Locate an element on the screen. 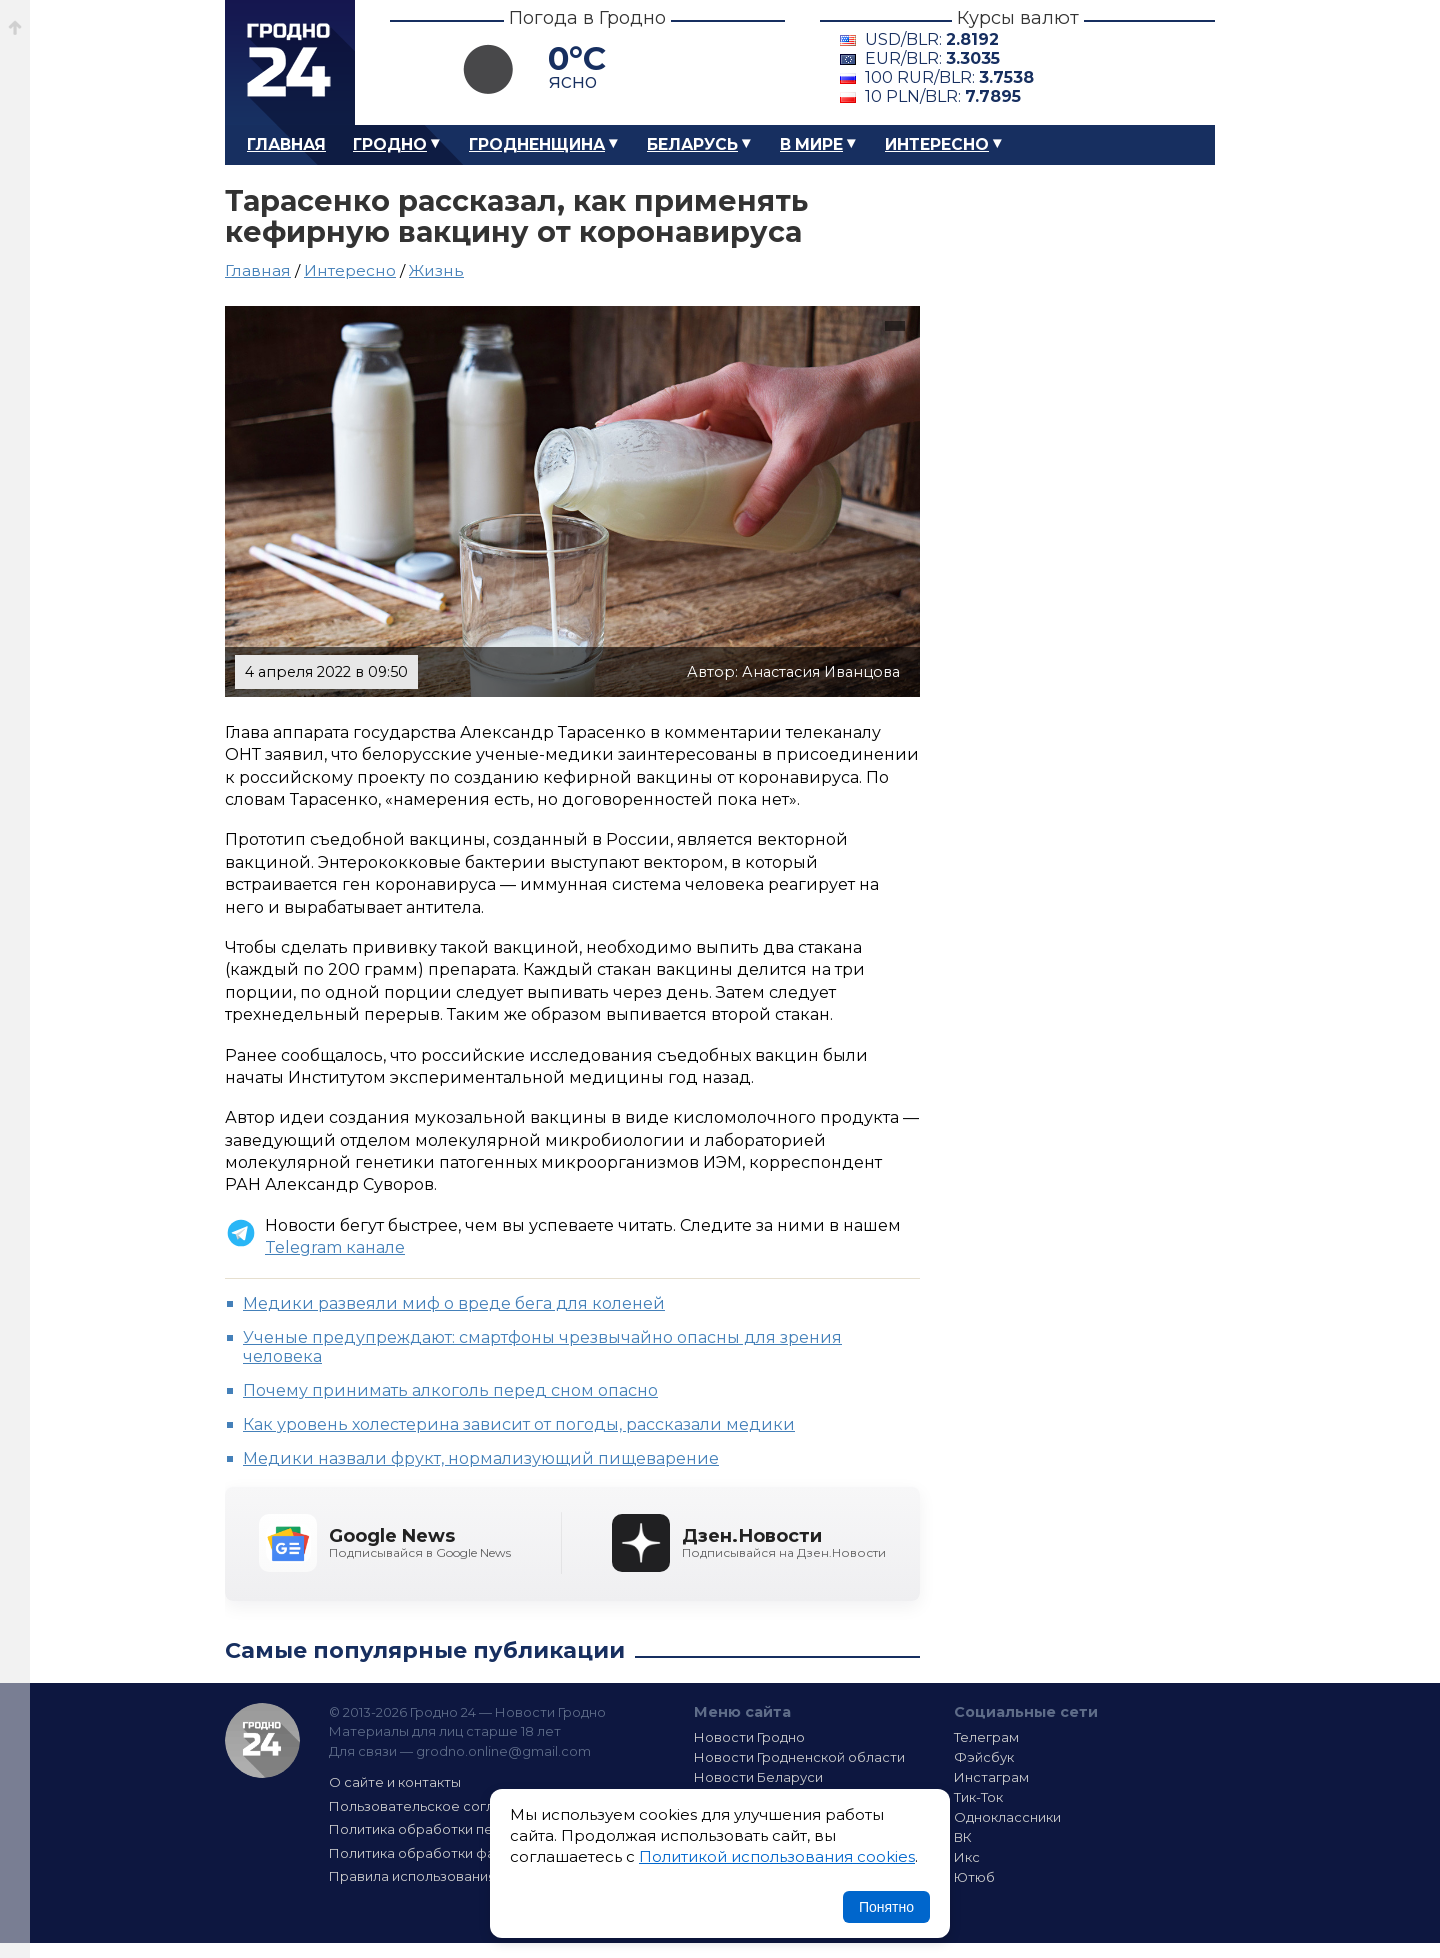  Телеграм is located at coordinates (986, 1737).